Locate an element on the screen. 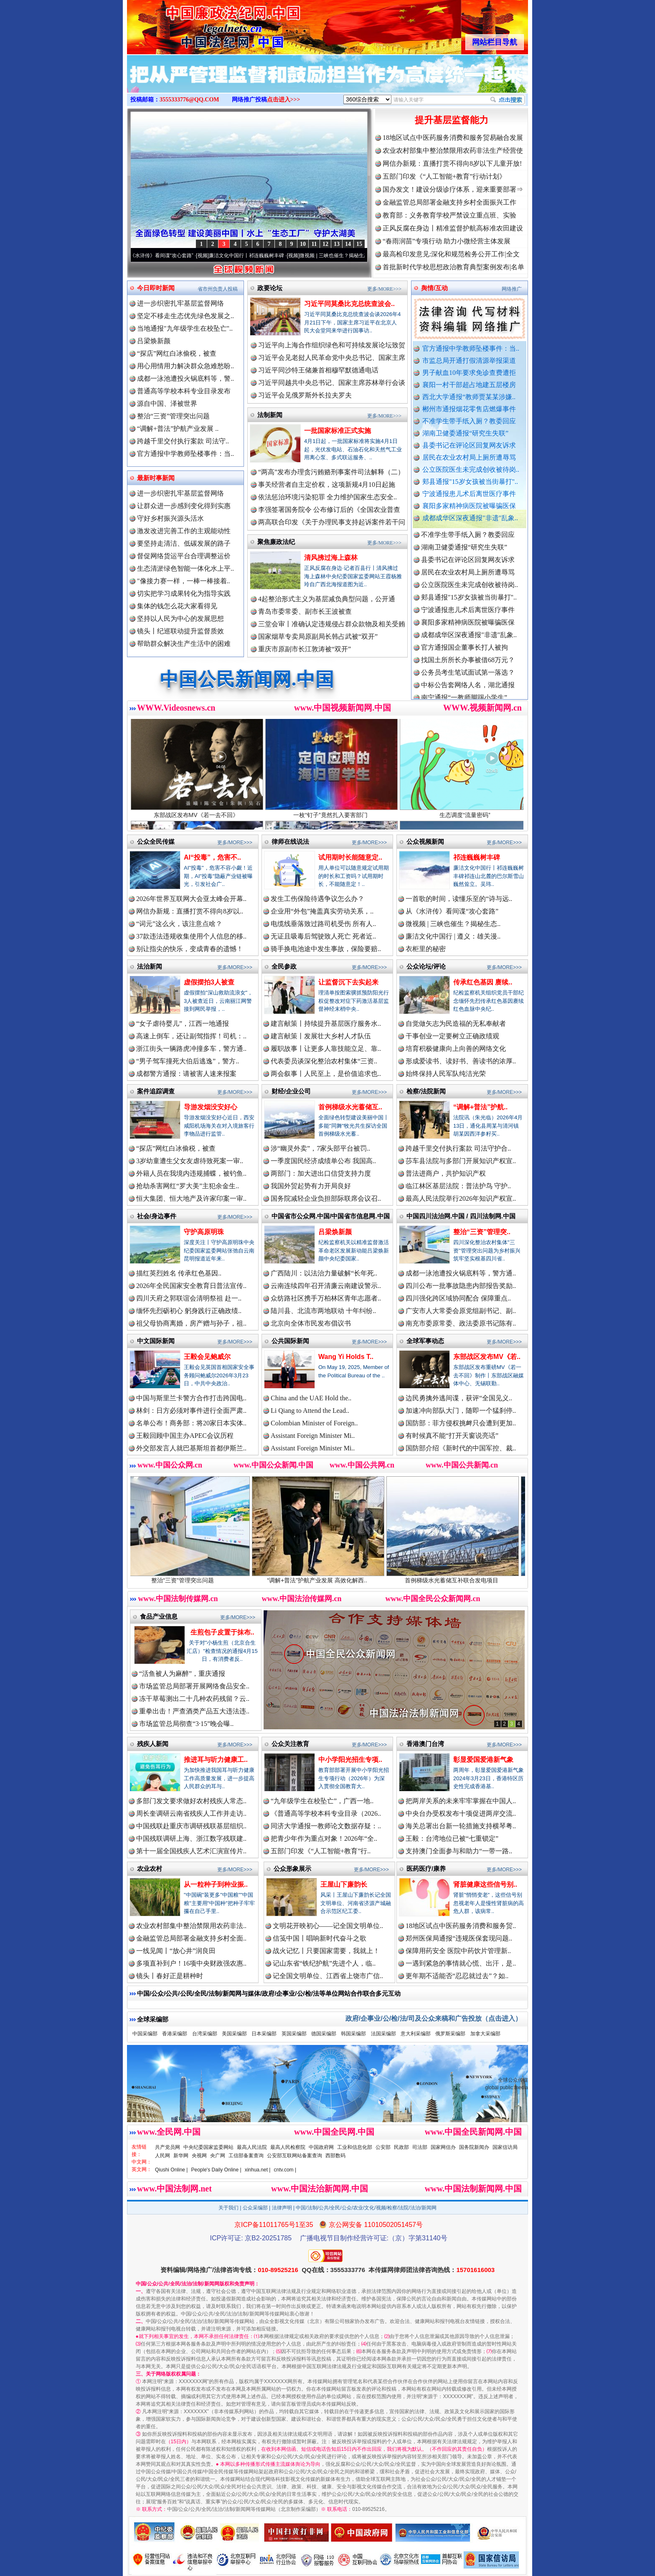 This screenshot has width=655, height=2576. 10 is located at coordinates (303, 244).